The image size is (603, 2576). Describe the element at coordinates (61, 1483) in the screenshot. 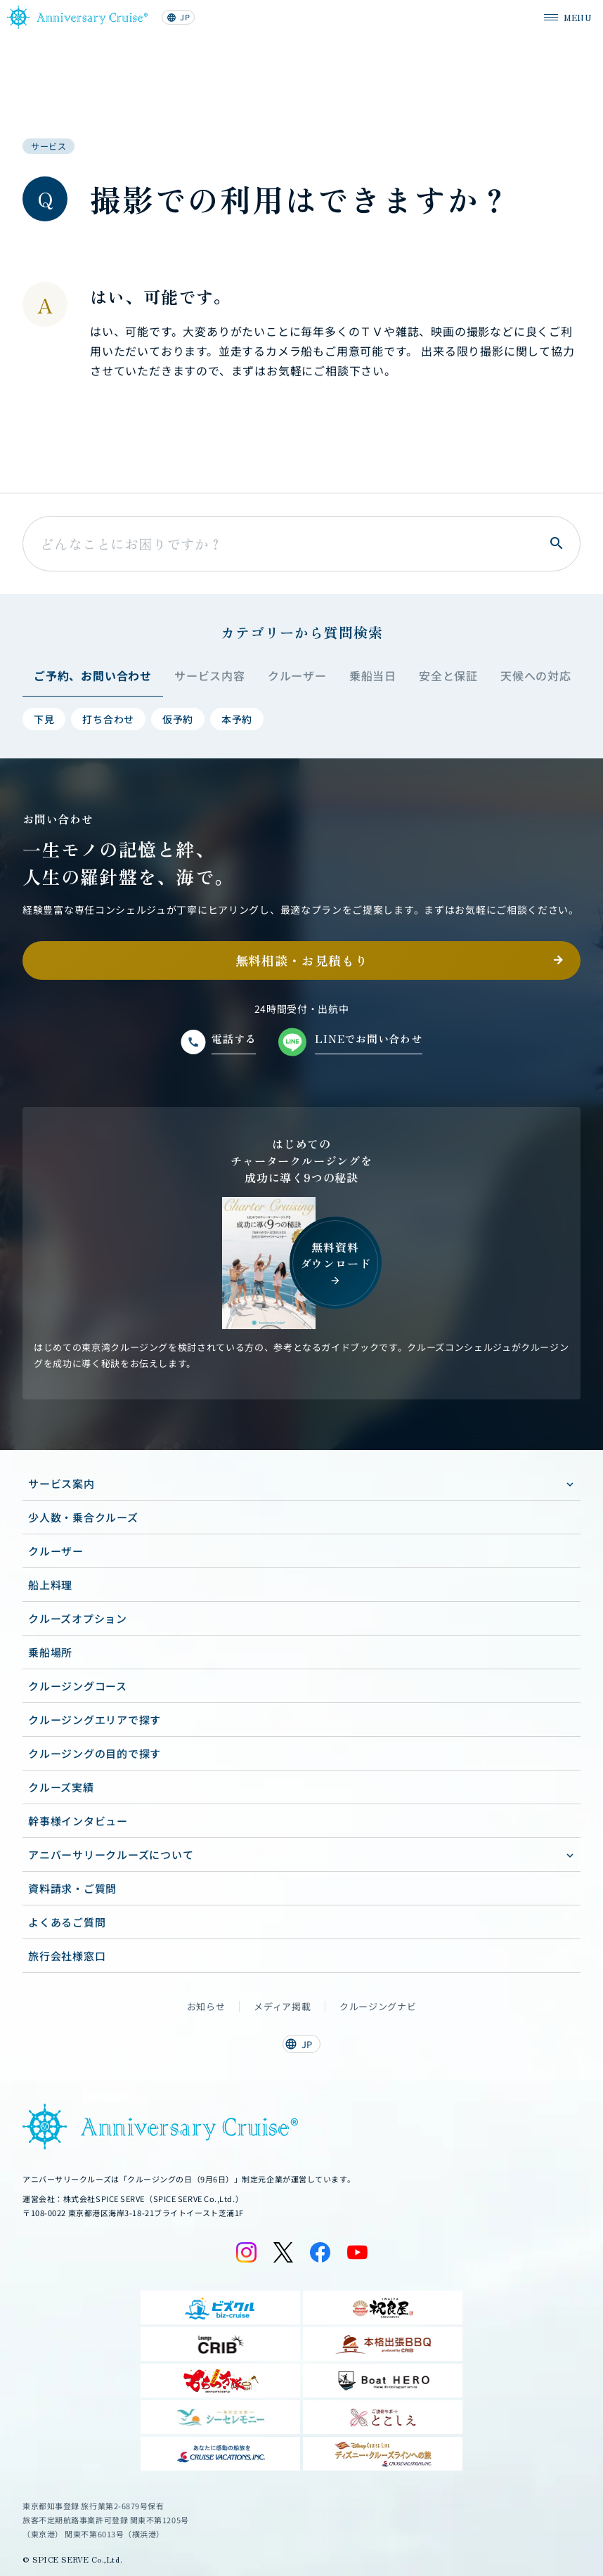

I see `サービス案内` at that location.